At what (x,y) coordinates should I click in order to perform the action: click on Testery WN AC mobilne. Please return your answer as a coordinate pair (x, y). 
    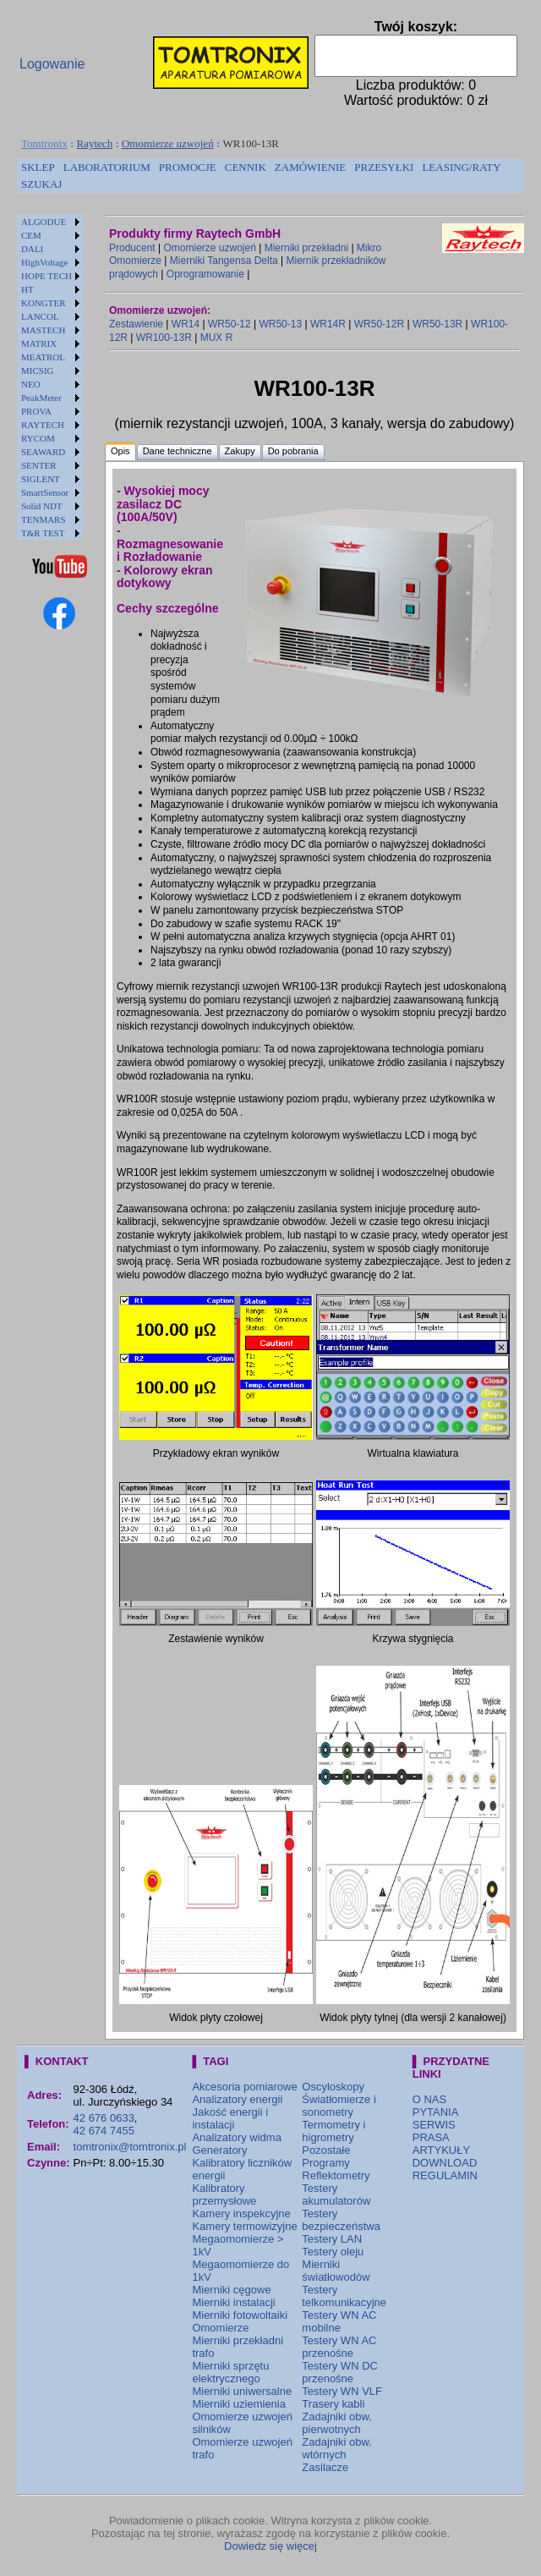
    Looking at the image, I should click on (339, 2321).